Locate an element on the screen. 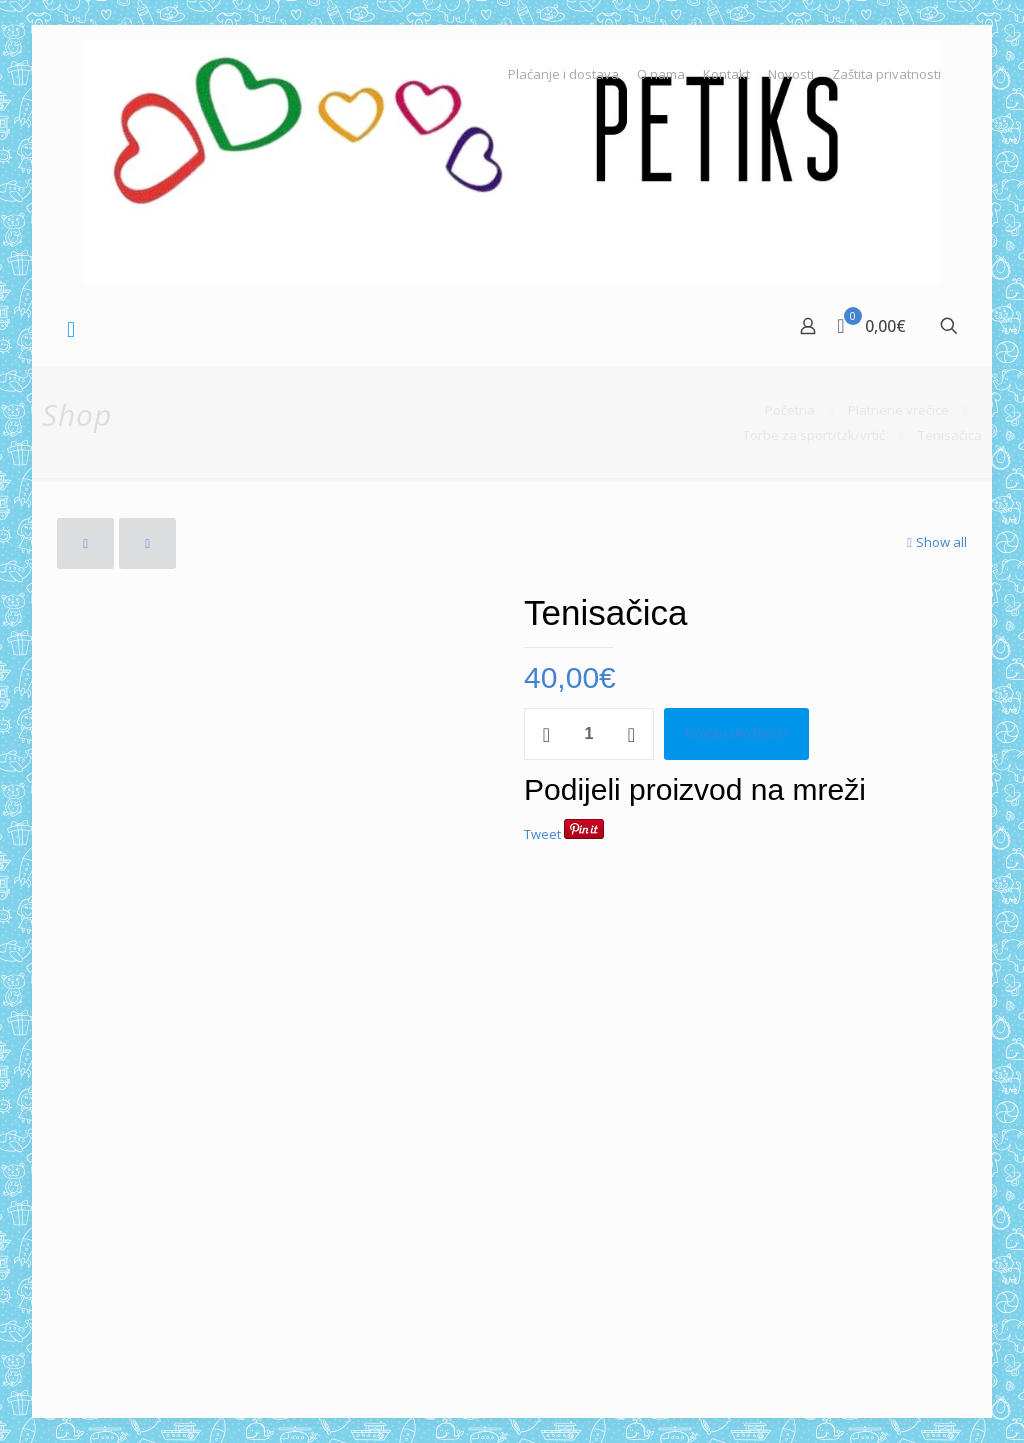 The height and width of the screenshot is (1443, 1024). Kontakt is located at coordinates (726, 74).